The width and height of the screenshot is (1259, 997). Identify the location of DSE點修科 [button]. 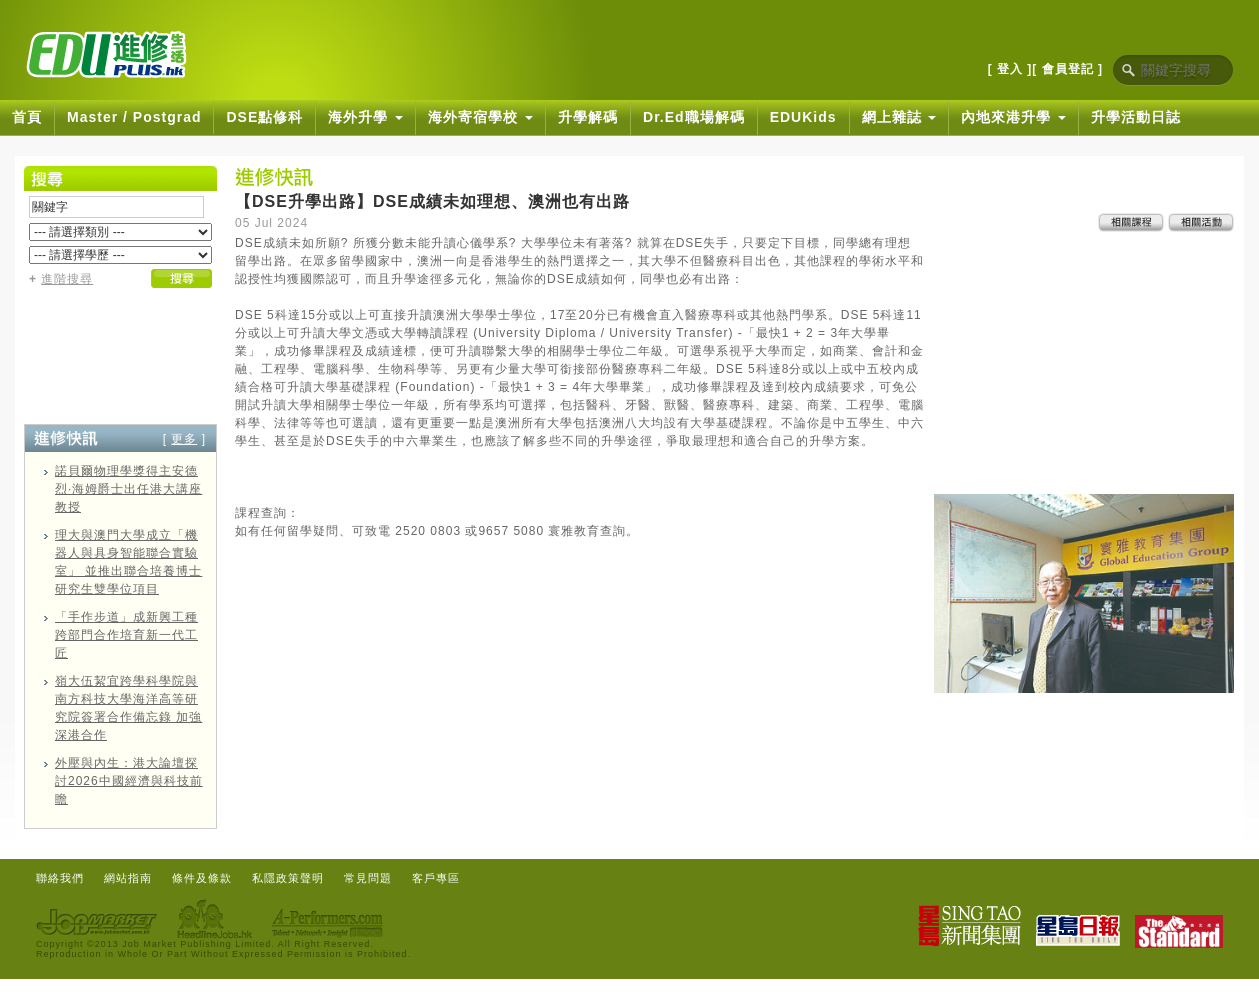
(264, 117).